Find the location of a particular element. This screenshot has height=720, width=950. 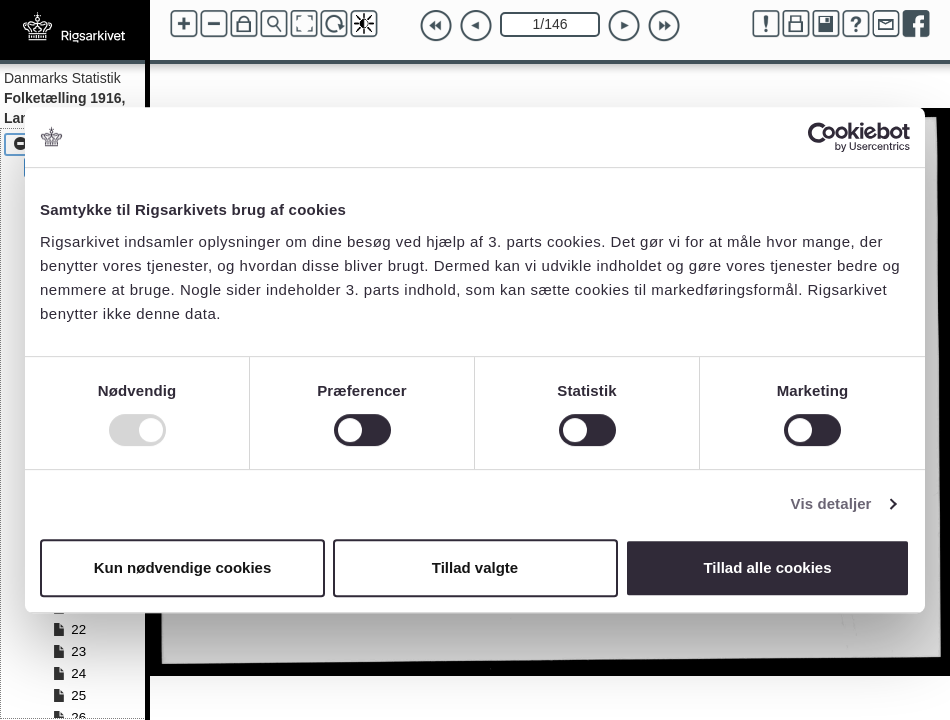

[Usercentrics Cookiebot - åbner i et nyt vindue] is located at coordinates (822, 137).